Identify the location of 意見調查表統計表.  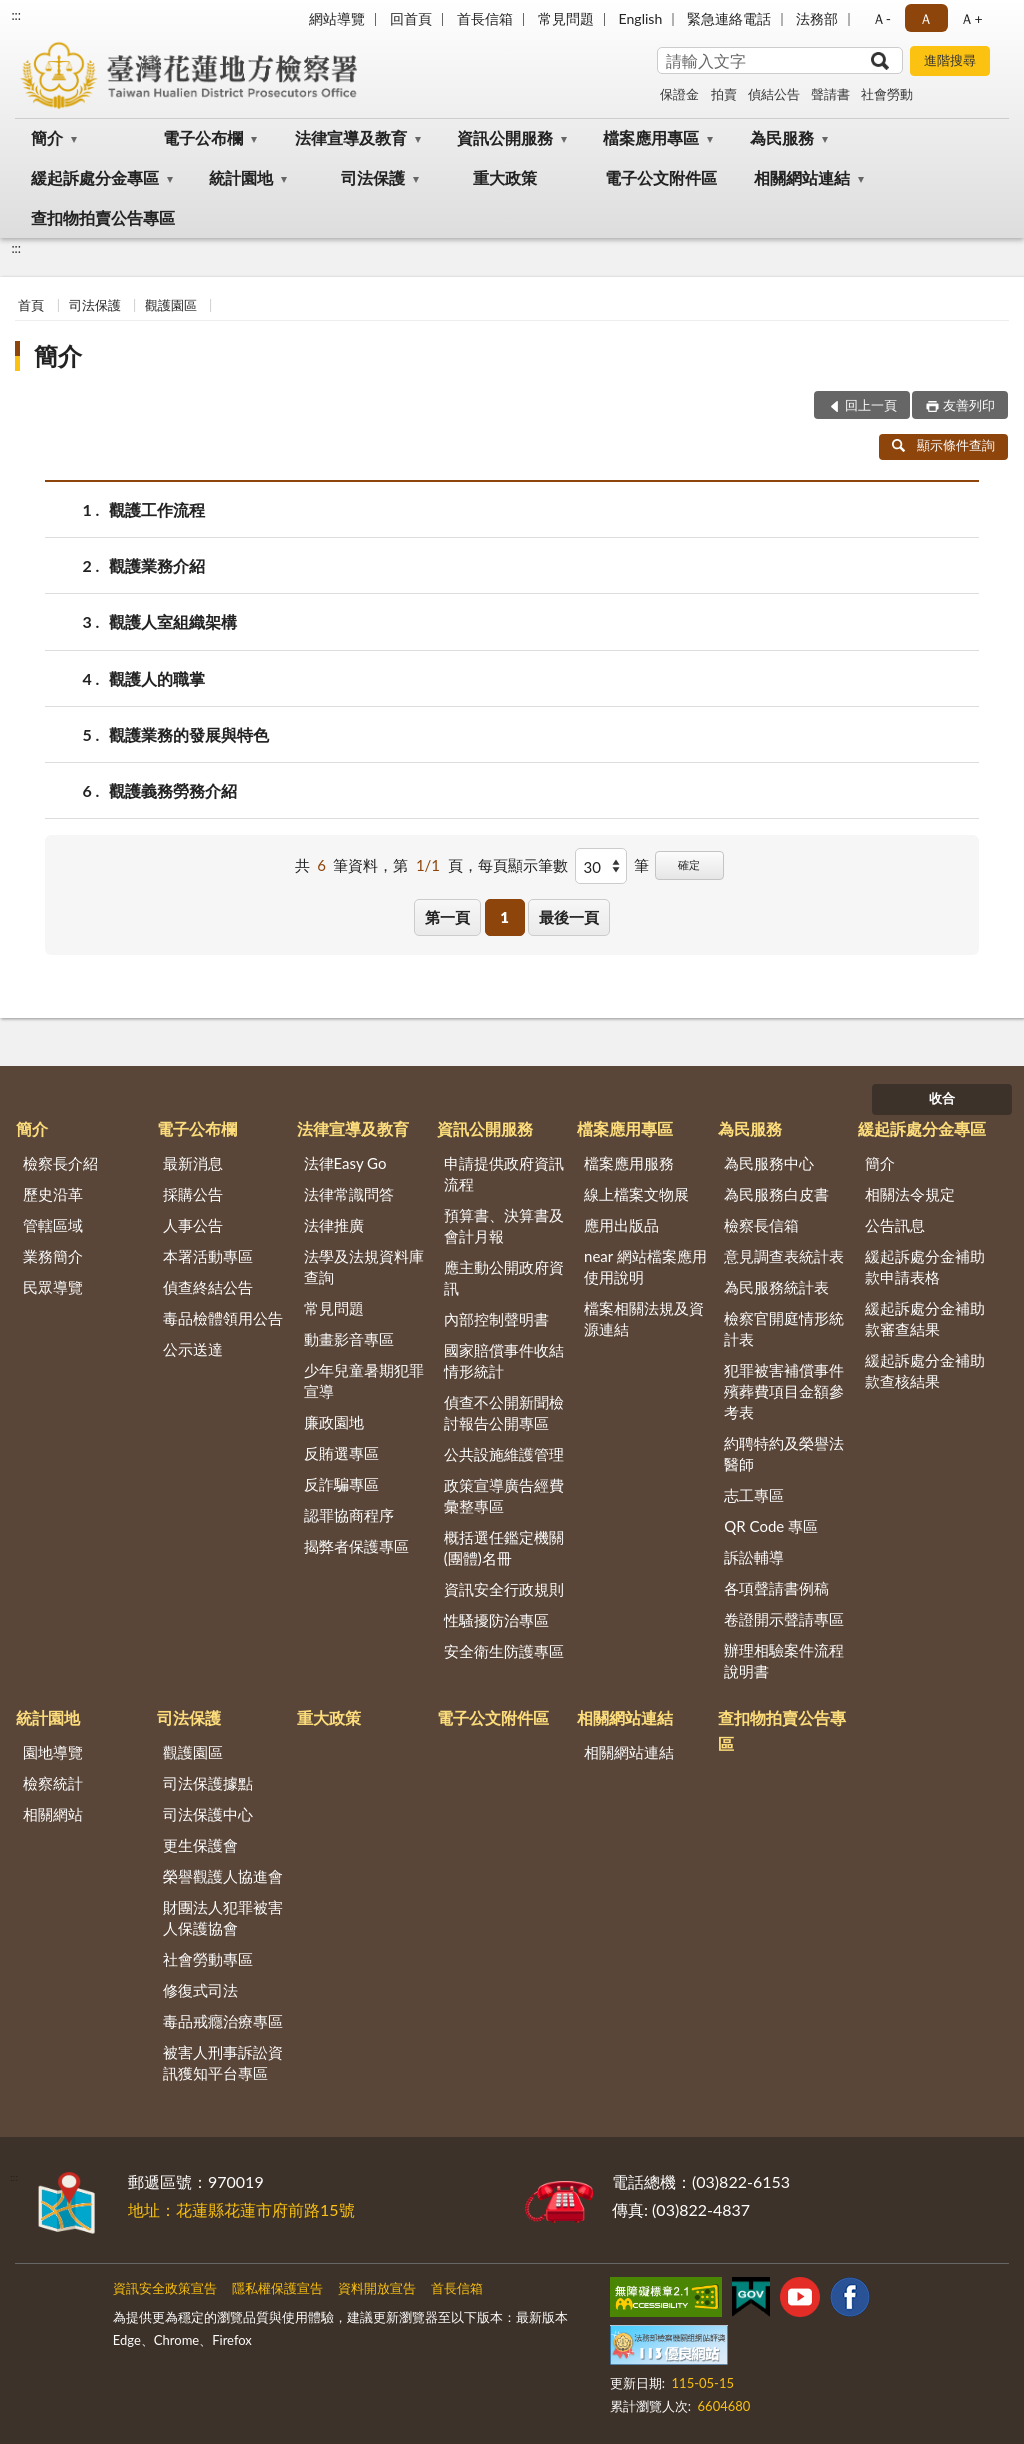
(784, 1256).